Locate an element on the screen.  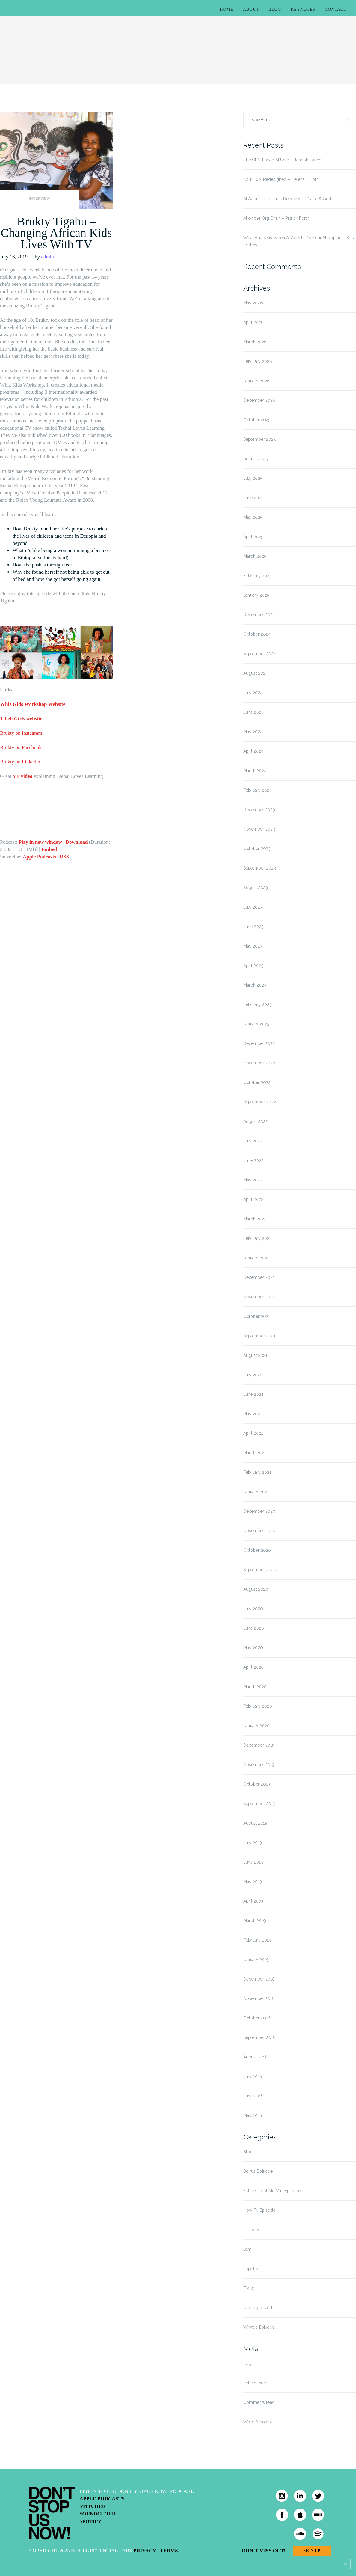
December 2019 is located at coordinates (258, 1745).